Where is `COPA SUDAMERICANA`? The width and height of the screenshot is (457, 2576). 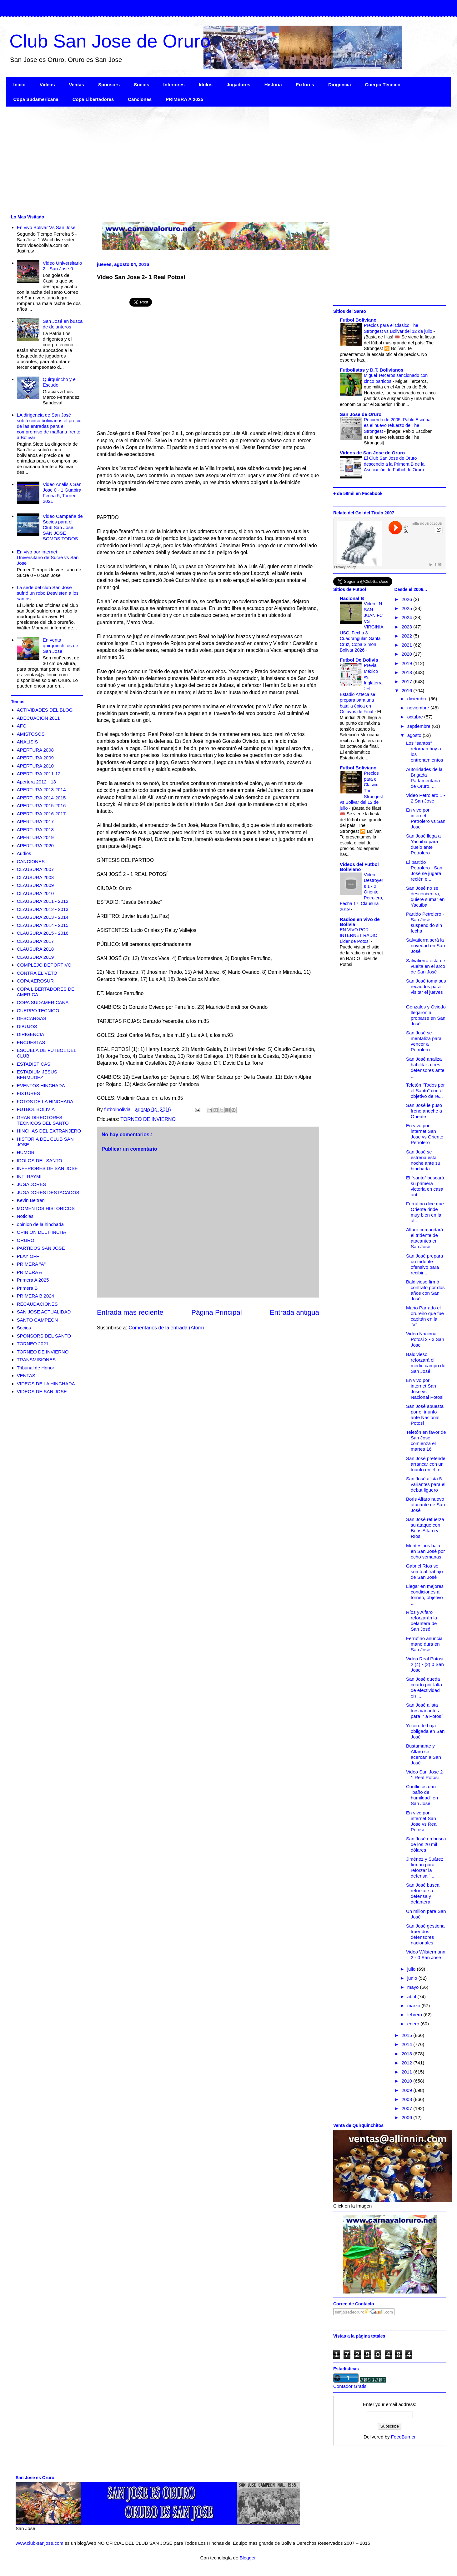 COPA SUDAMERICANA is located at coordinates (43, 1002).